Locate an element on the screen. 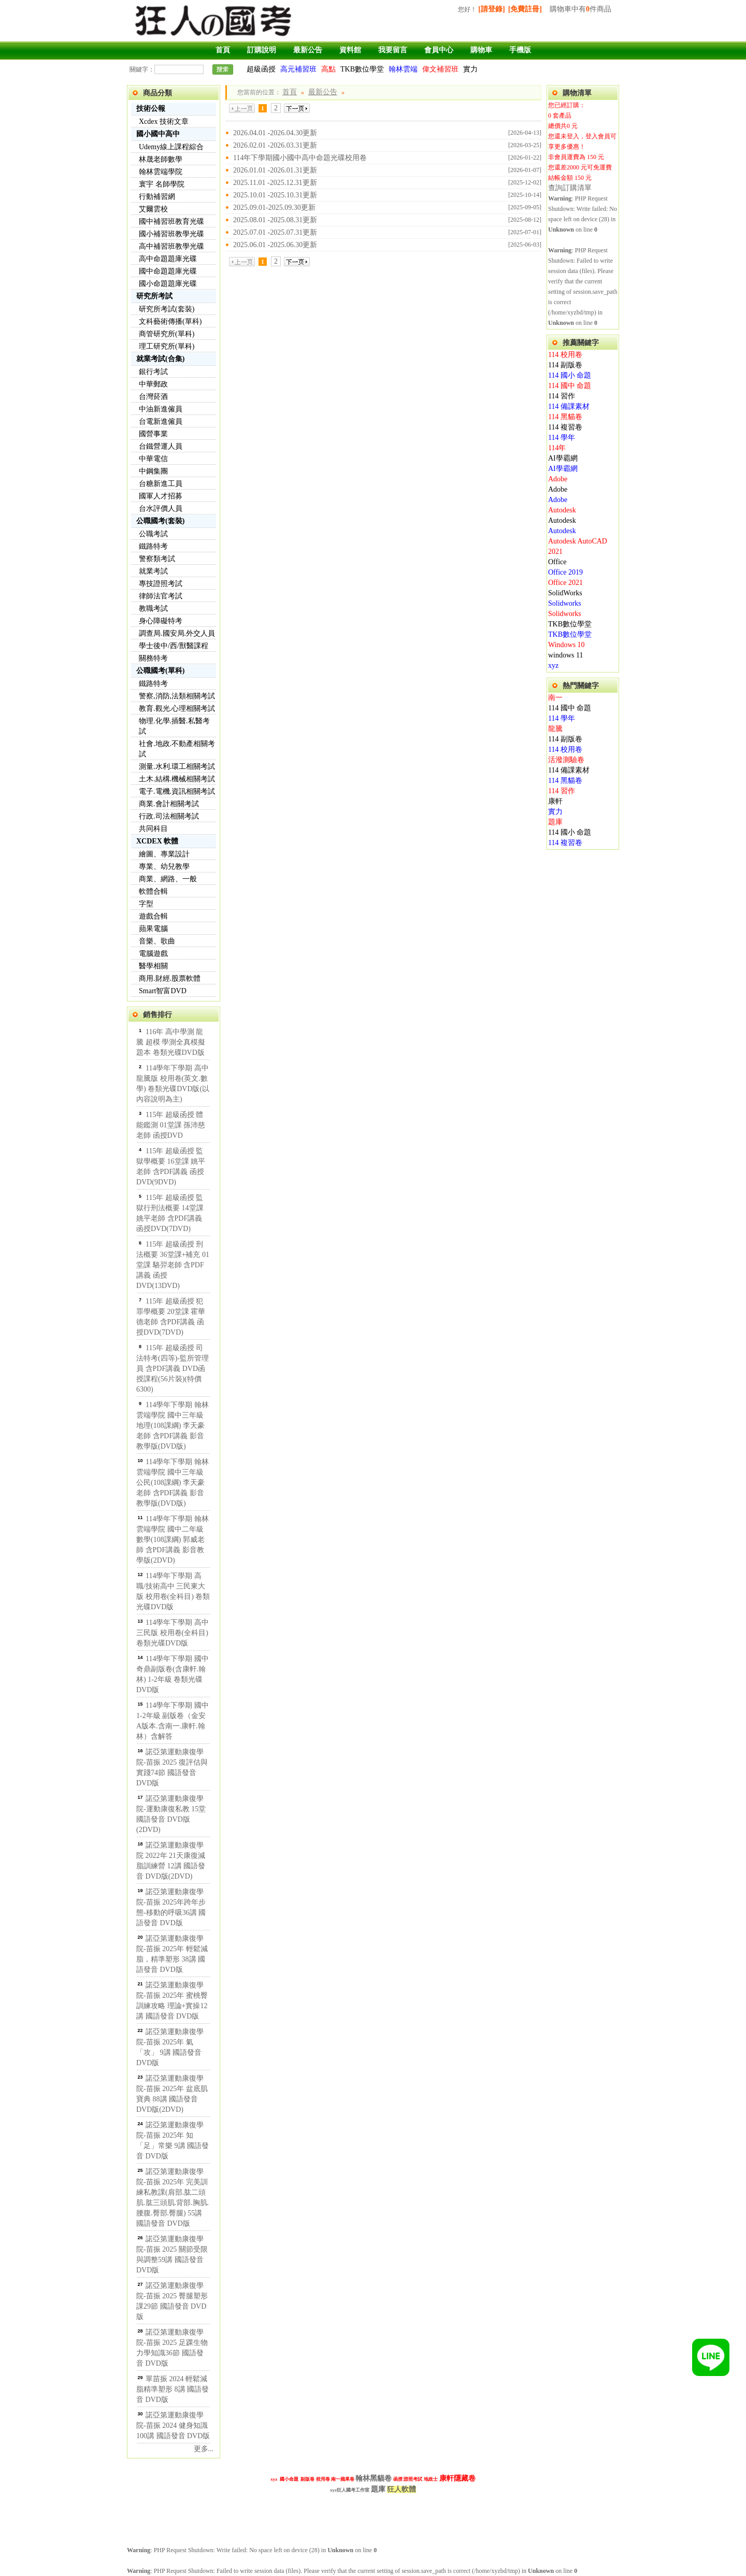 The image size is (746, 2576). 2025.08.01 -2025.08.31更新 is located at coordinates (275, 220).